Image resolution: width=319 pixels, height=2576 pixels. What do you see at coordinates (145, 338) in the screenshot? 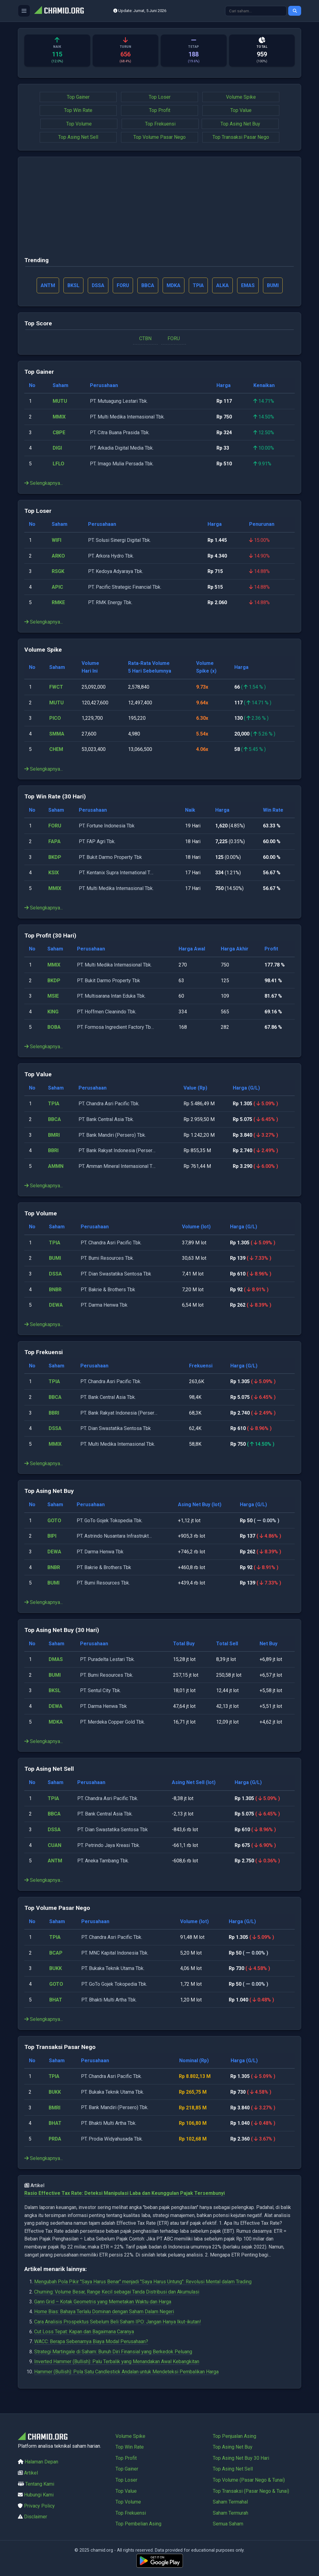
I see `CTBN` at bounding box center [145, 338].